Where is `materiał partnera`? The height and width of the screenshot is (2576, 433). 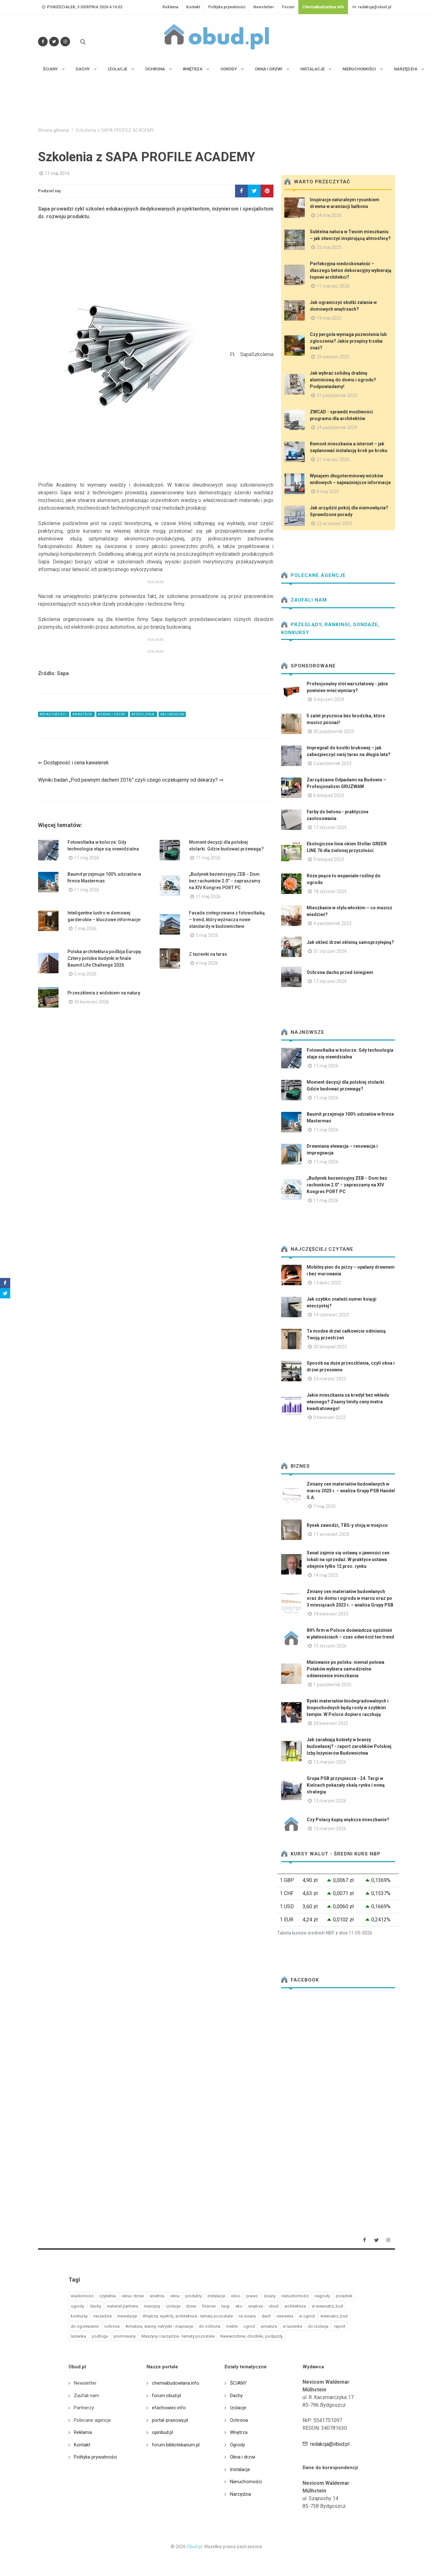
materiał partnera is located at coordinates (122, 2306).